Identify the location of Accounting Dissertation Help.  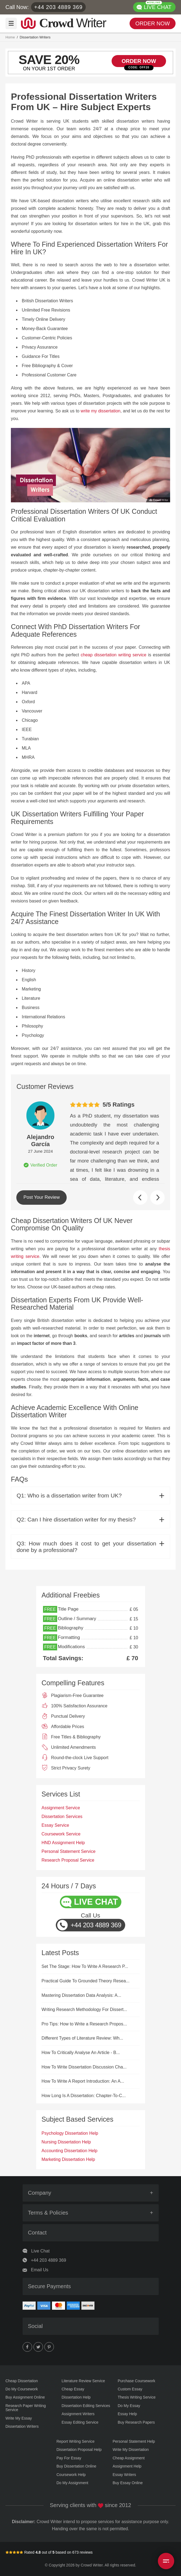
(69, 2150).